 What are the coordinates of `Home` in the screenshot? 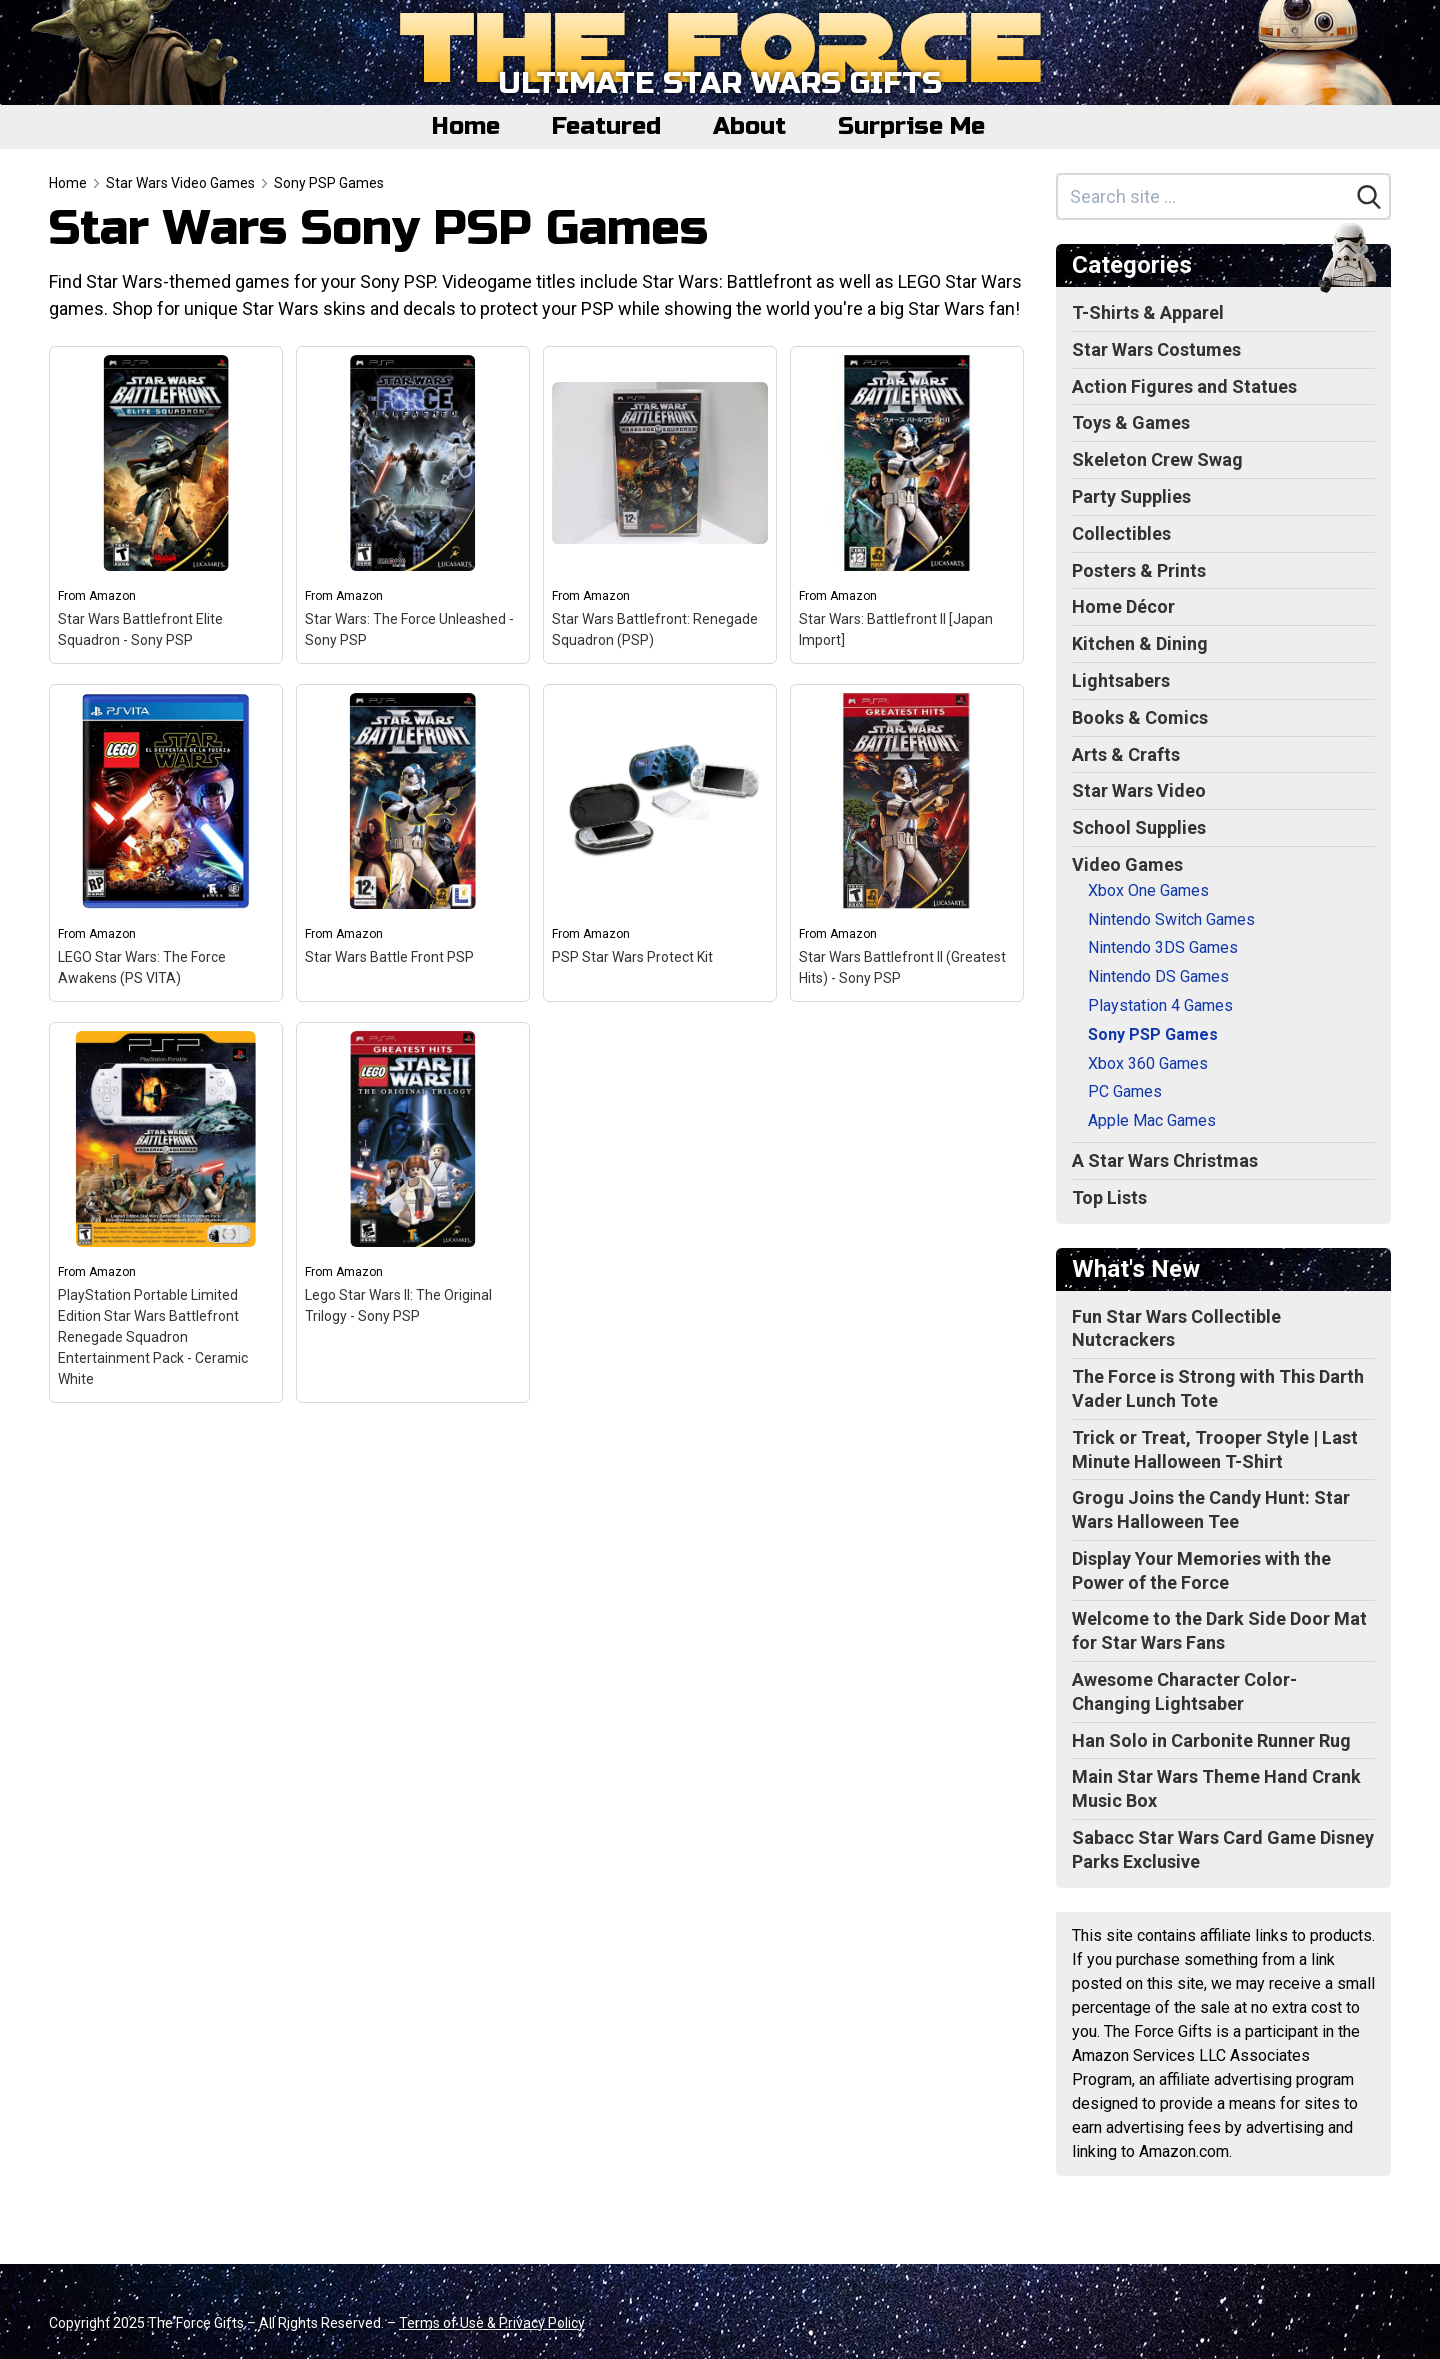 It's located at (466, 126).